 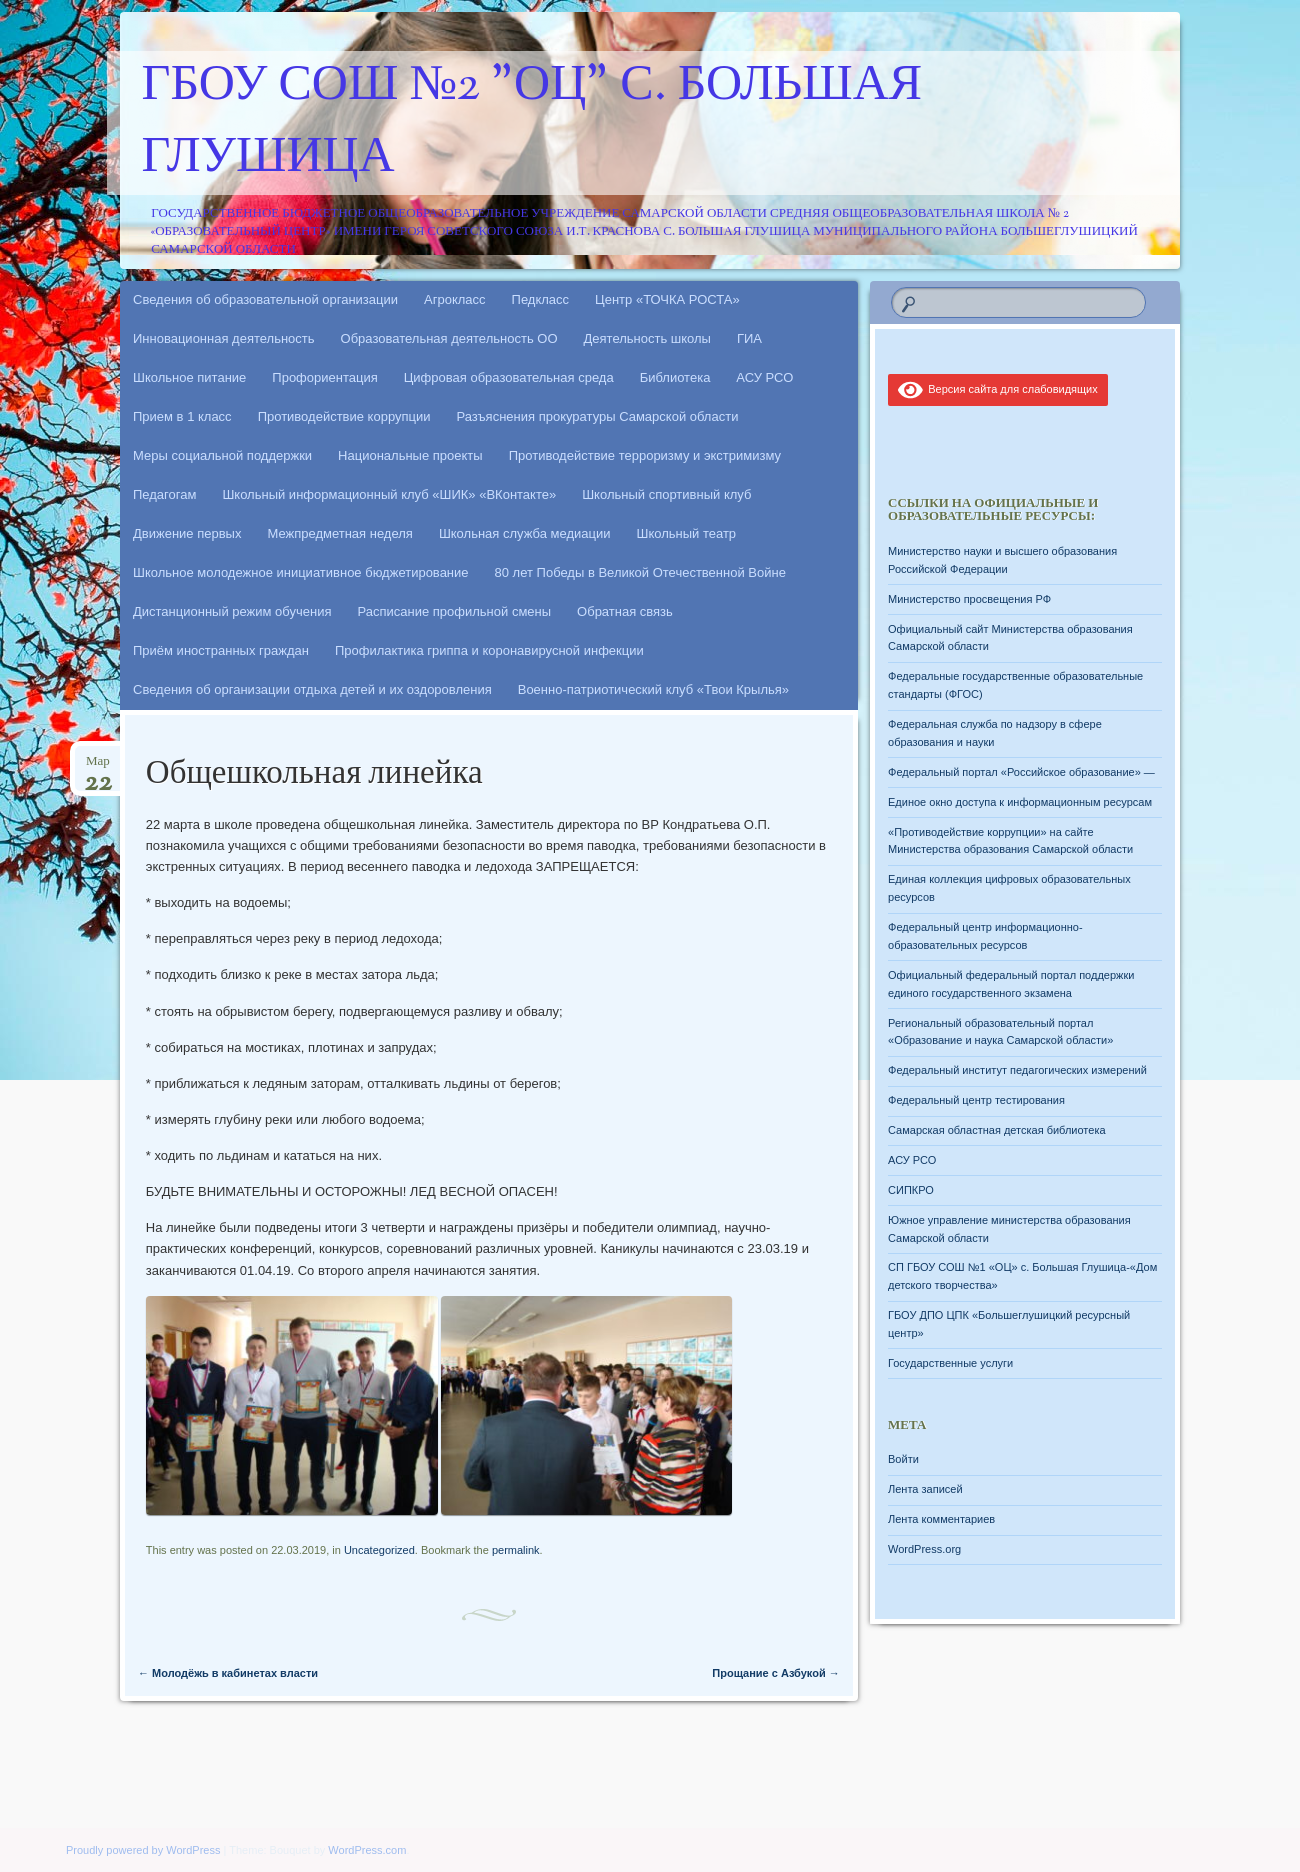 What do you see at coordinates (410, 455) in the screenshot?
I see `Национальные проекты` at bounding box center [410, 455].